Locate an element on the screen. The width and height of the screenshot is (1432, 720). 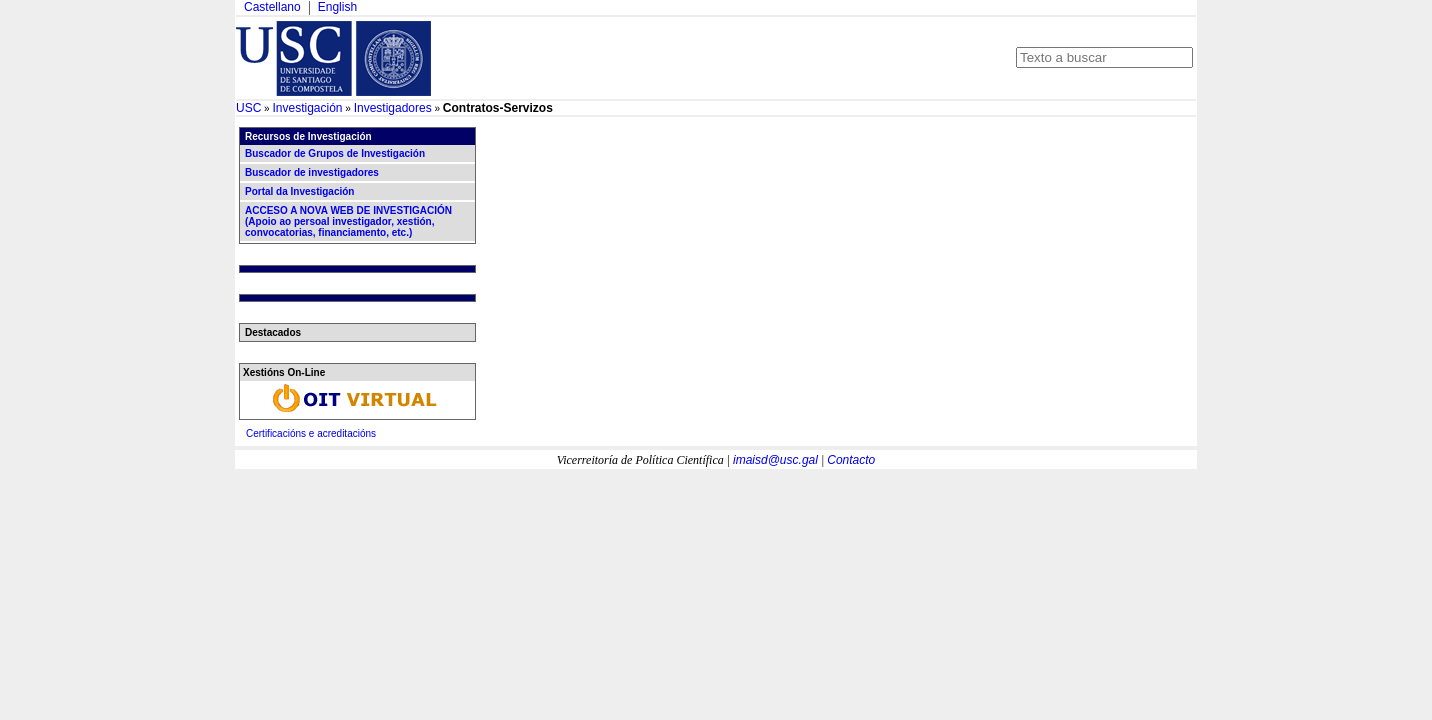
USC is located at coordinates (248, 108).